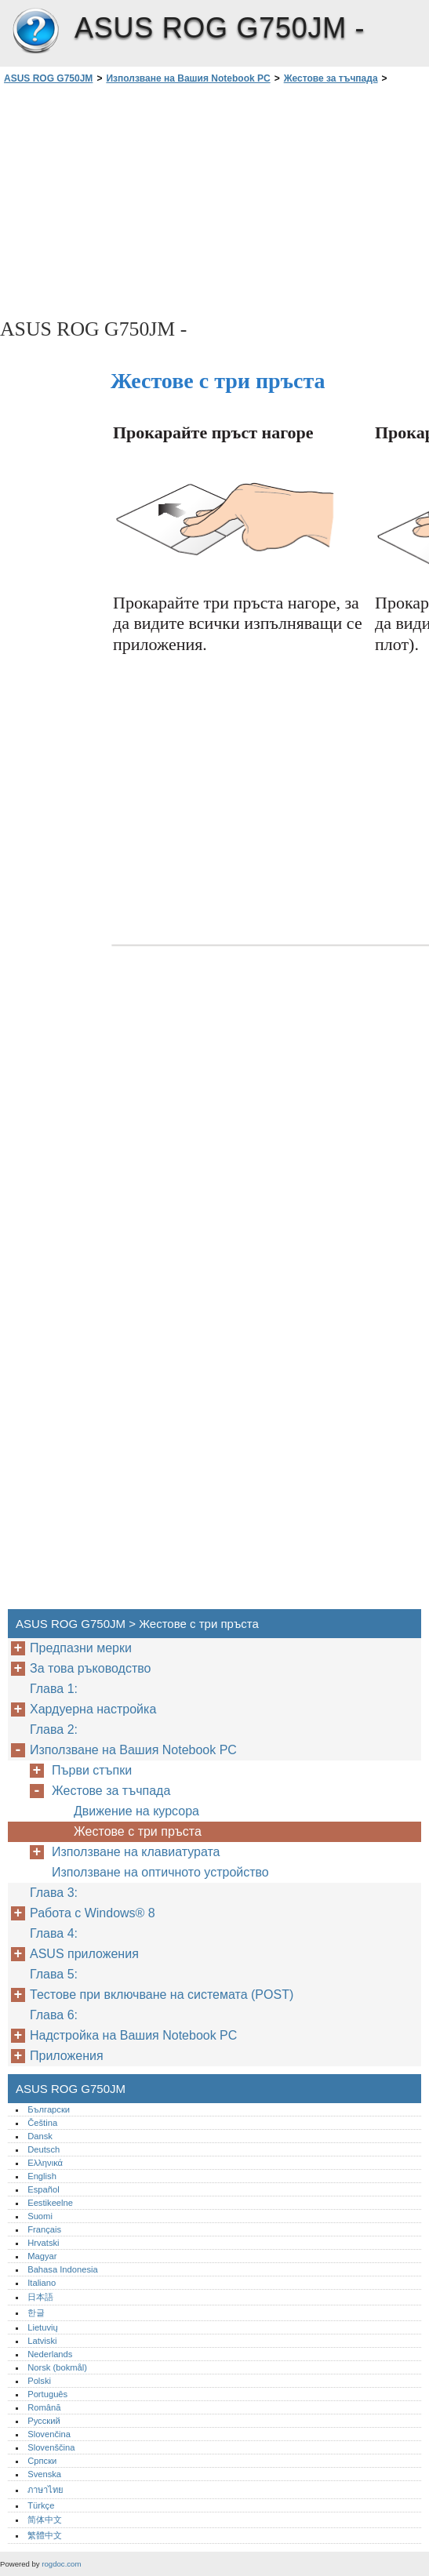  Describe the element at coordinates (41, 2176) in the screenshot. I see `English` at that location.